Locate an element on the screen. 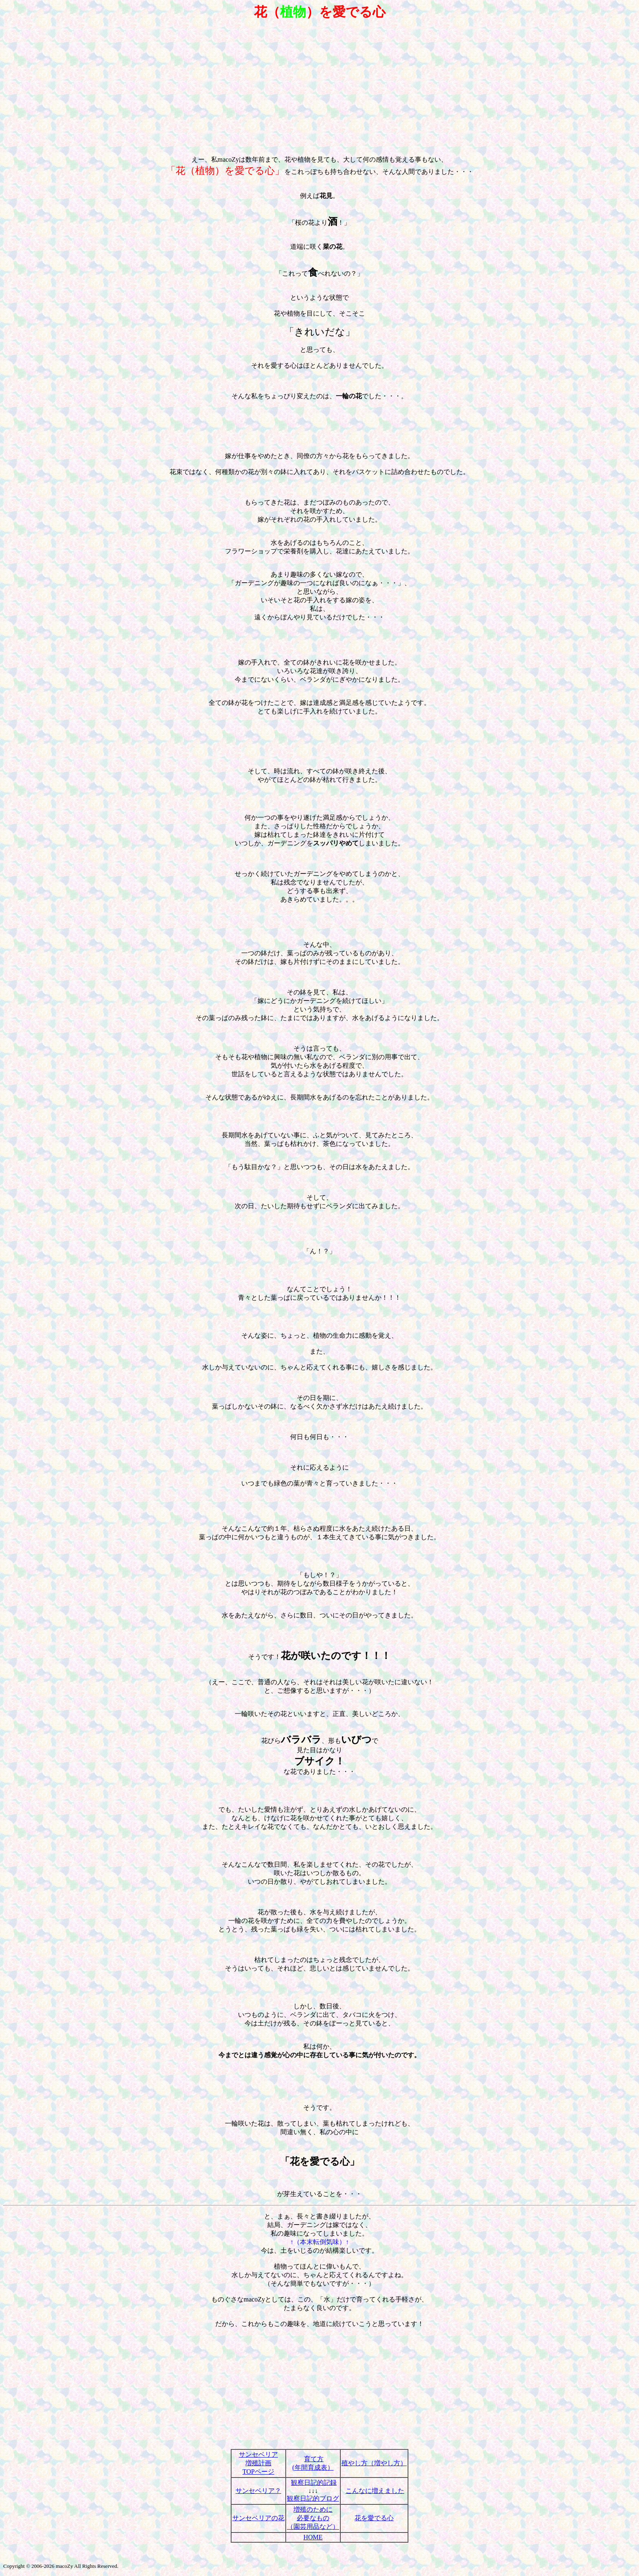 The height and width of the screenshot is (2576, 639). [Advertisement] is located at coordinates (319, 85).